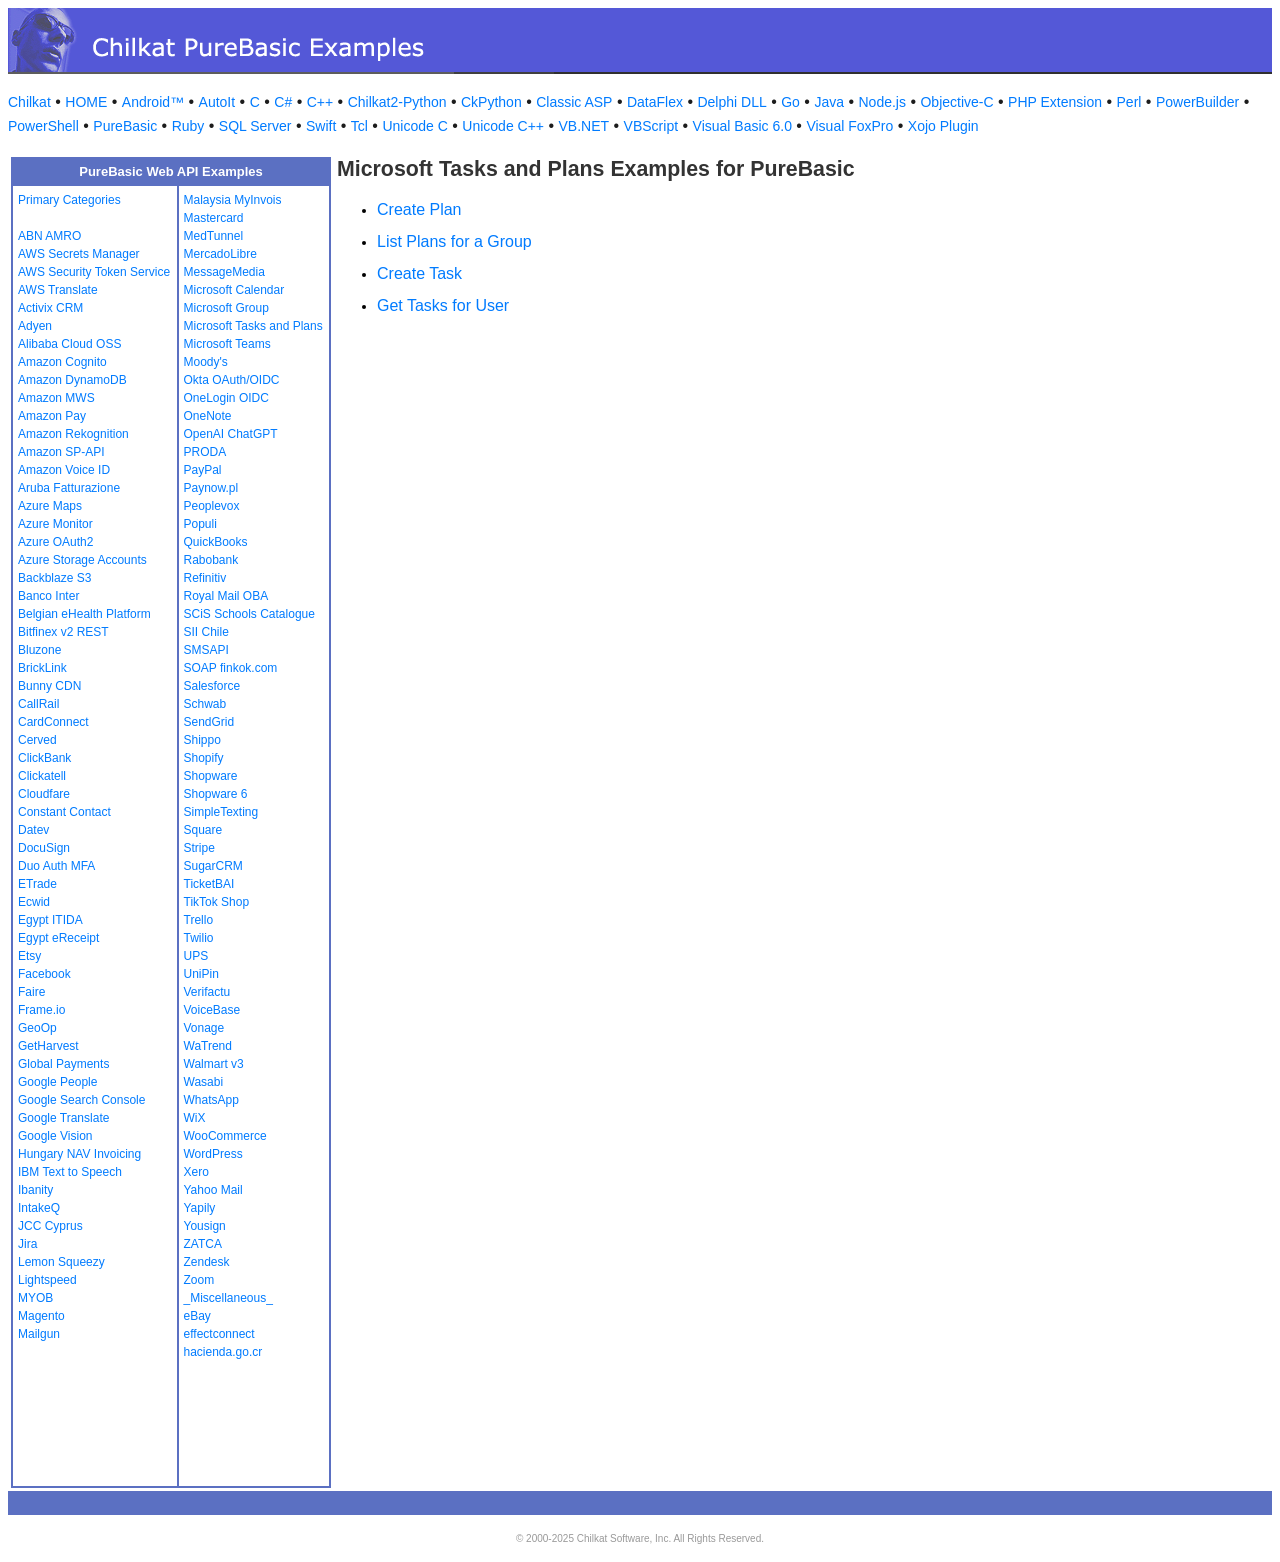 This screenshot has height=1562, width=1280. What do you see at coordinates (37, 884) in the screenshot?
I see `ETrade` at bounding box center [37, 884].